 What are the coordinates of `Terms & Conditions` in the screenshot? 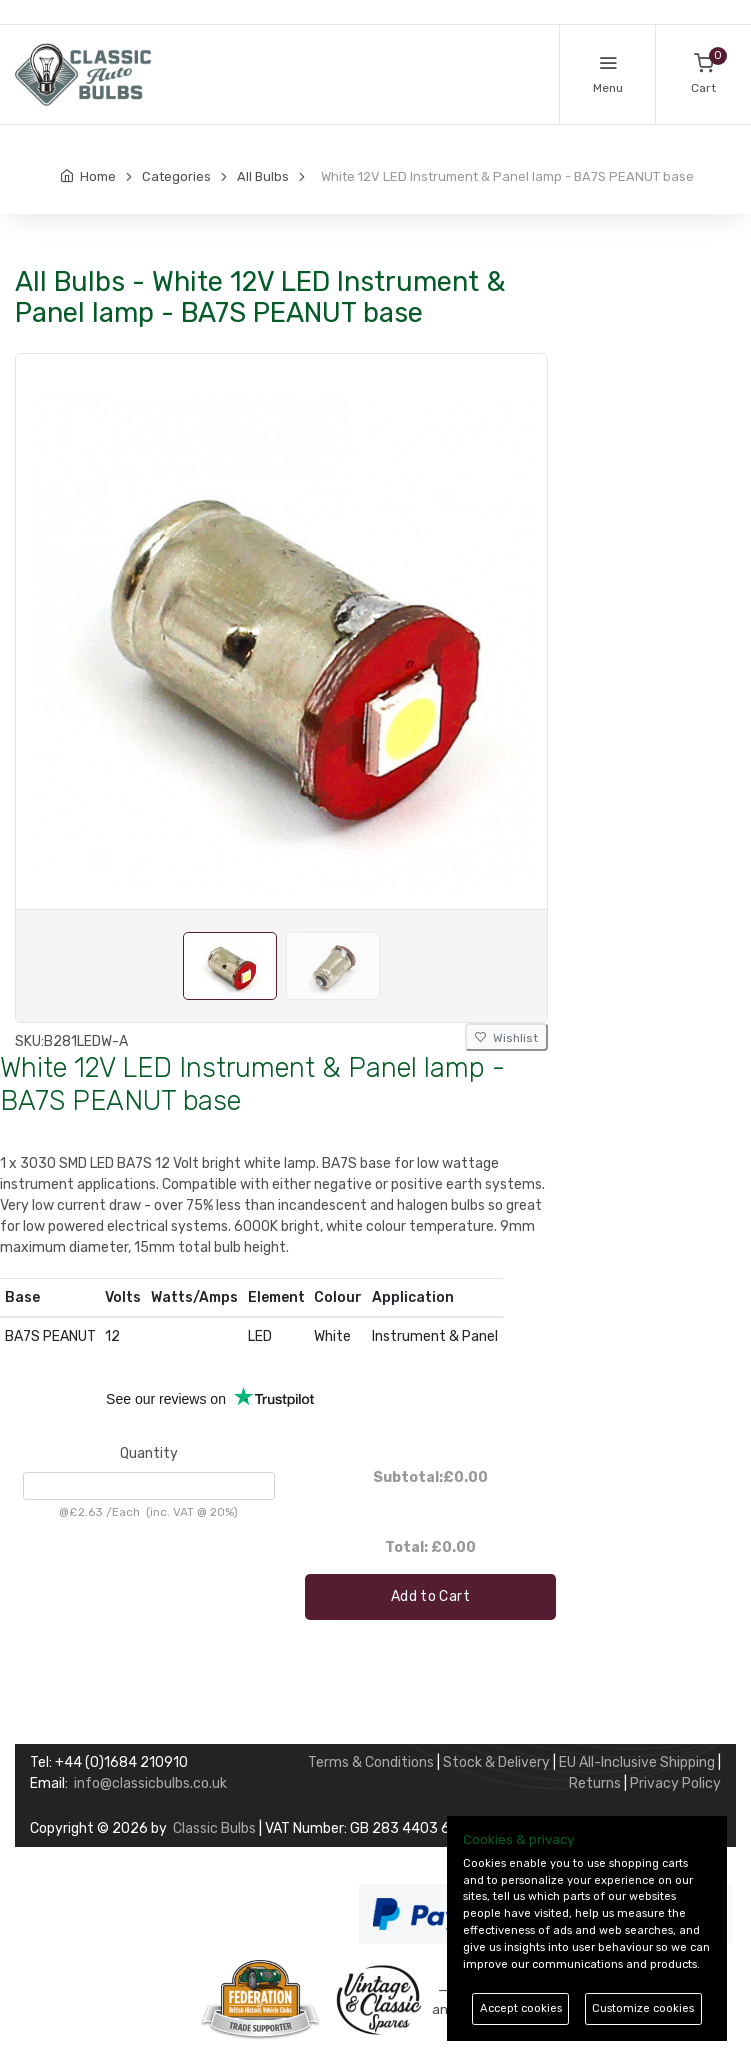 It's located at (371, 1762).